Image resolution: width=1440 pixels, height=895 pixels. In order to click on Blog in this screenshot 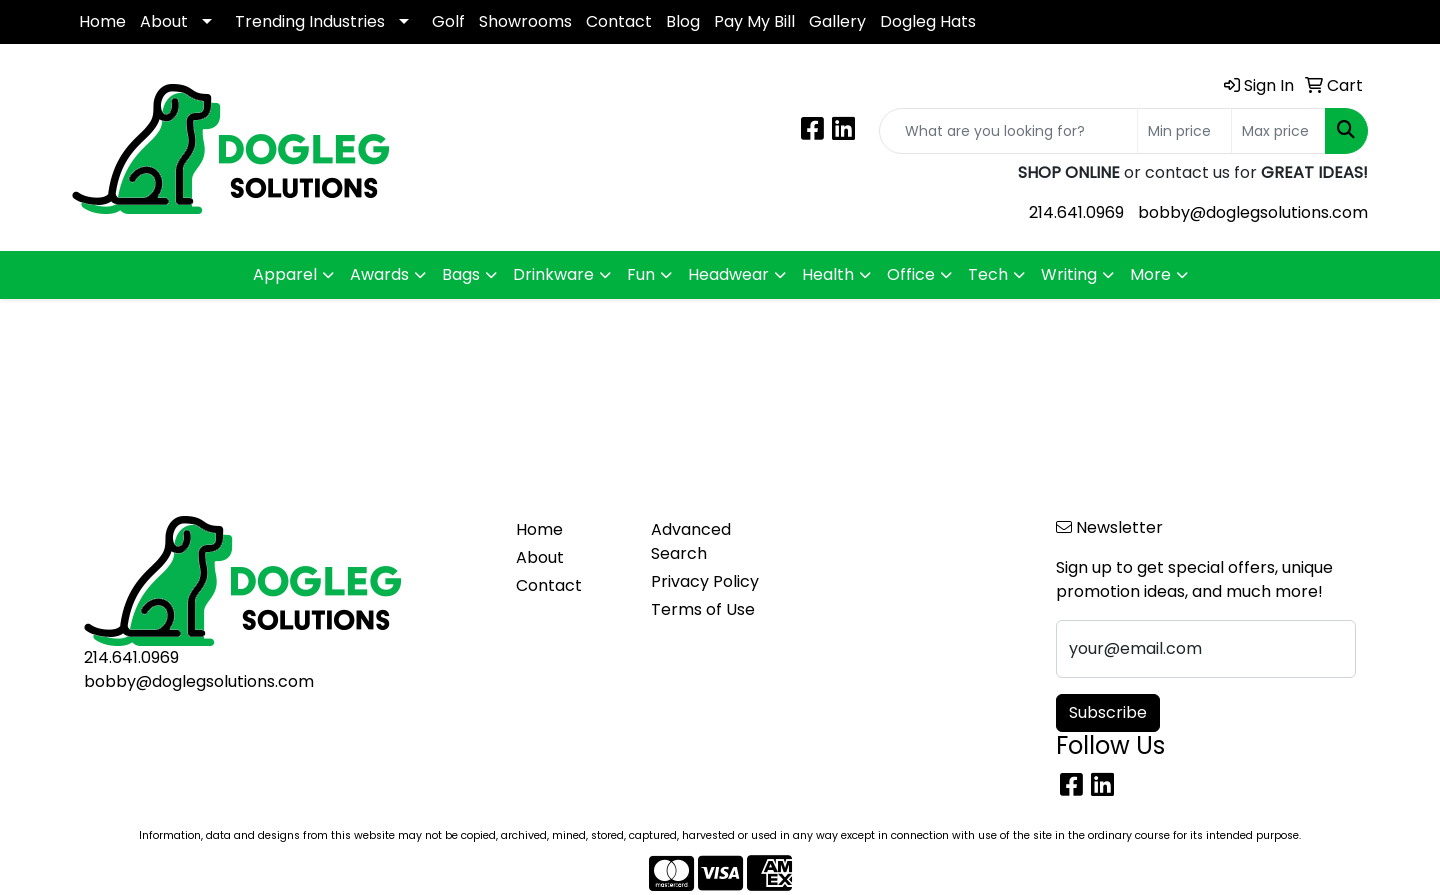, I will do `click(683, 21)`.